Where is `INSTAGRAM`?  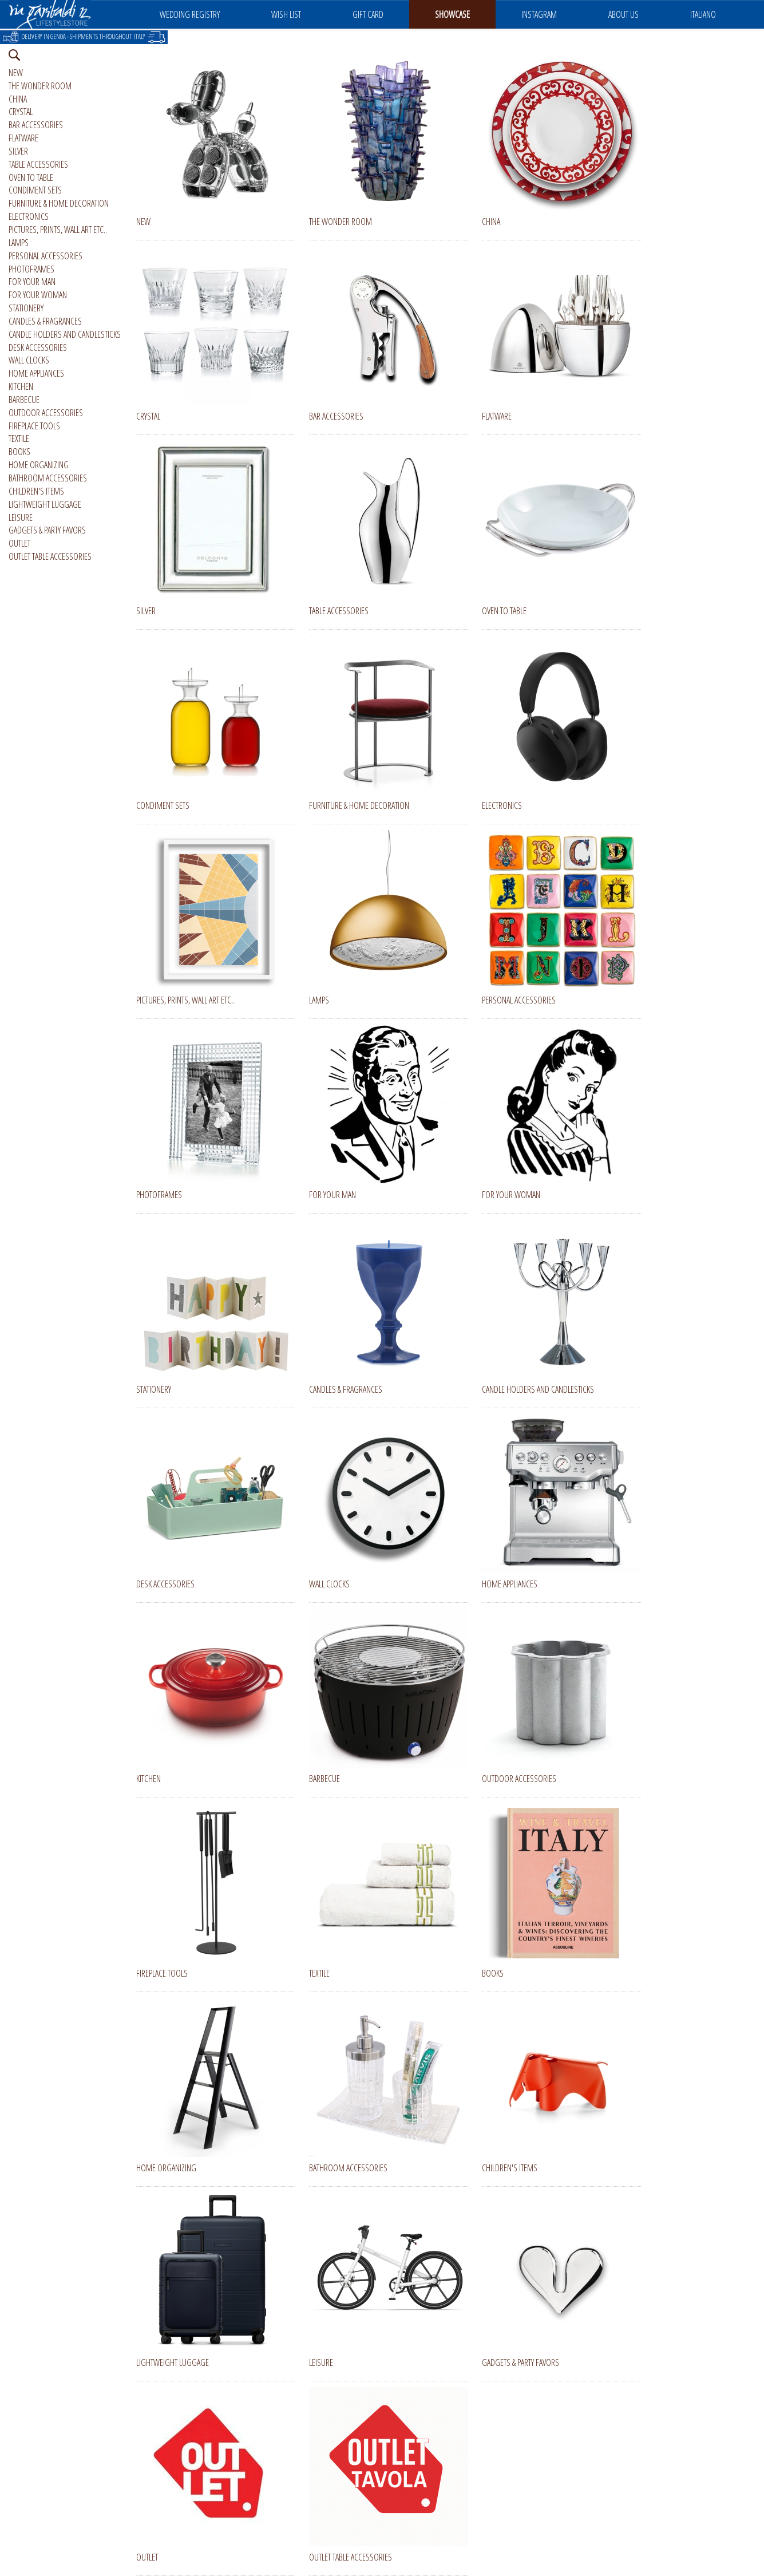 INSTAGRAM is located at coordinates (539, 14).